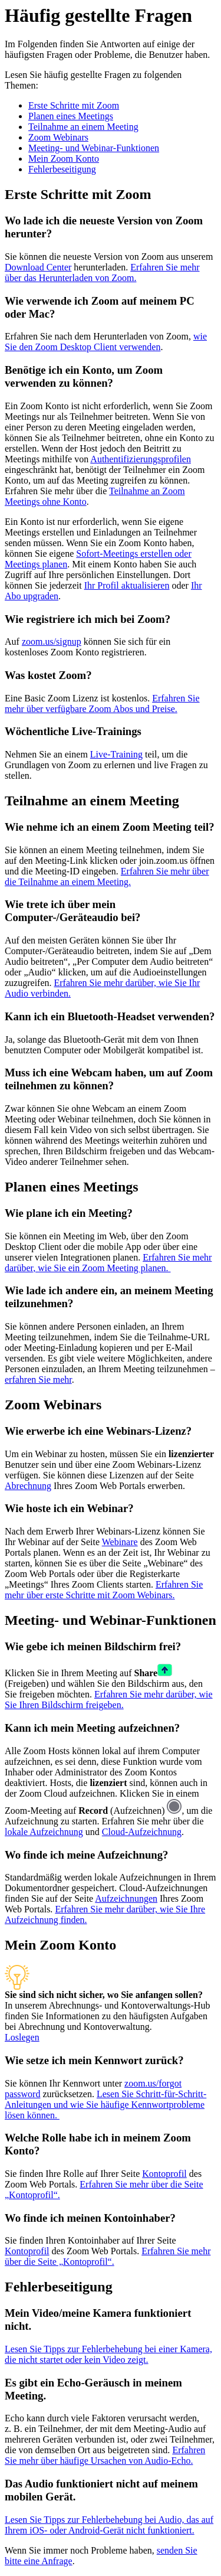  I want to click on Erfahren Sie mehr darüber, wie Sie ein Zoom Meeting planen., so click(108, 1262).